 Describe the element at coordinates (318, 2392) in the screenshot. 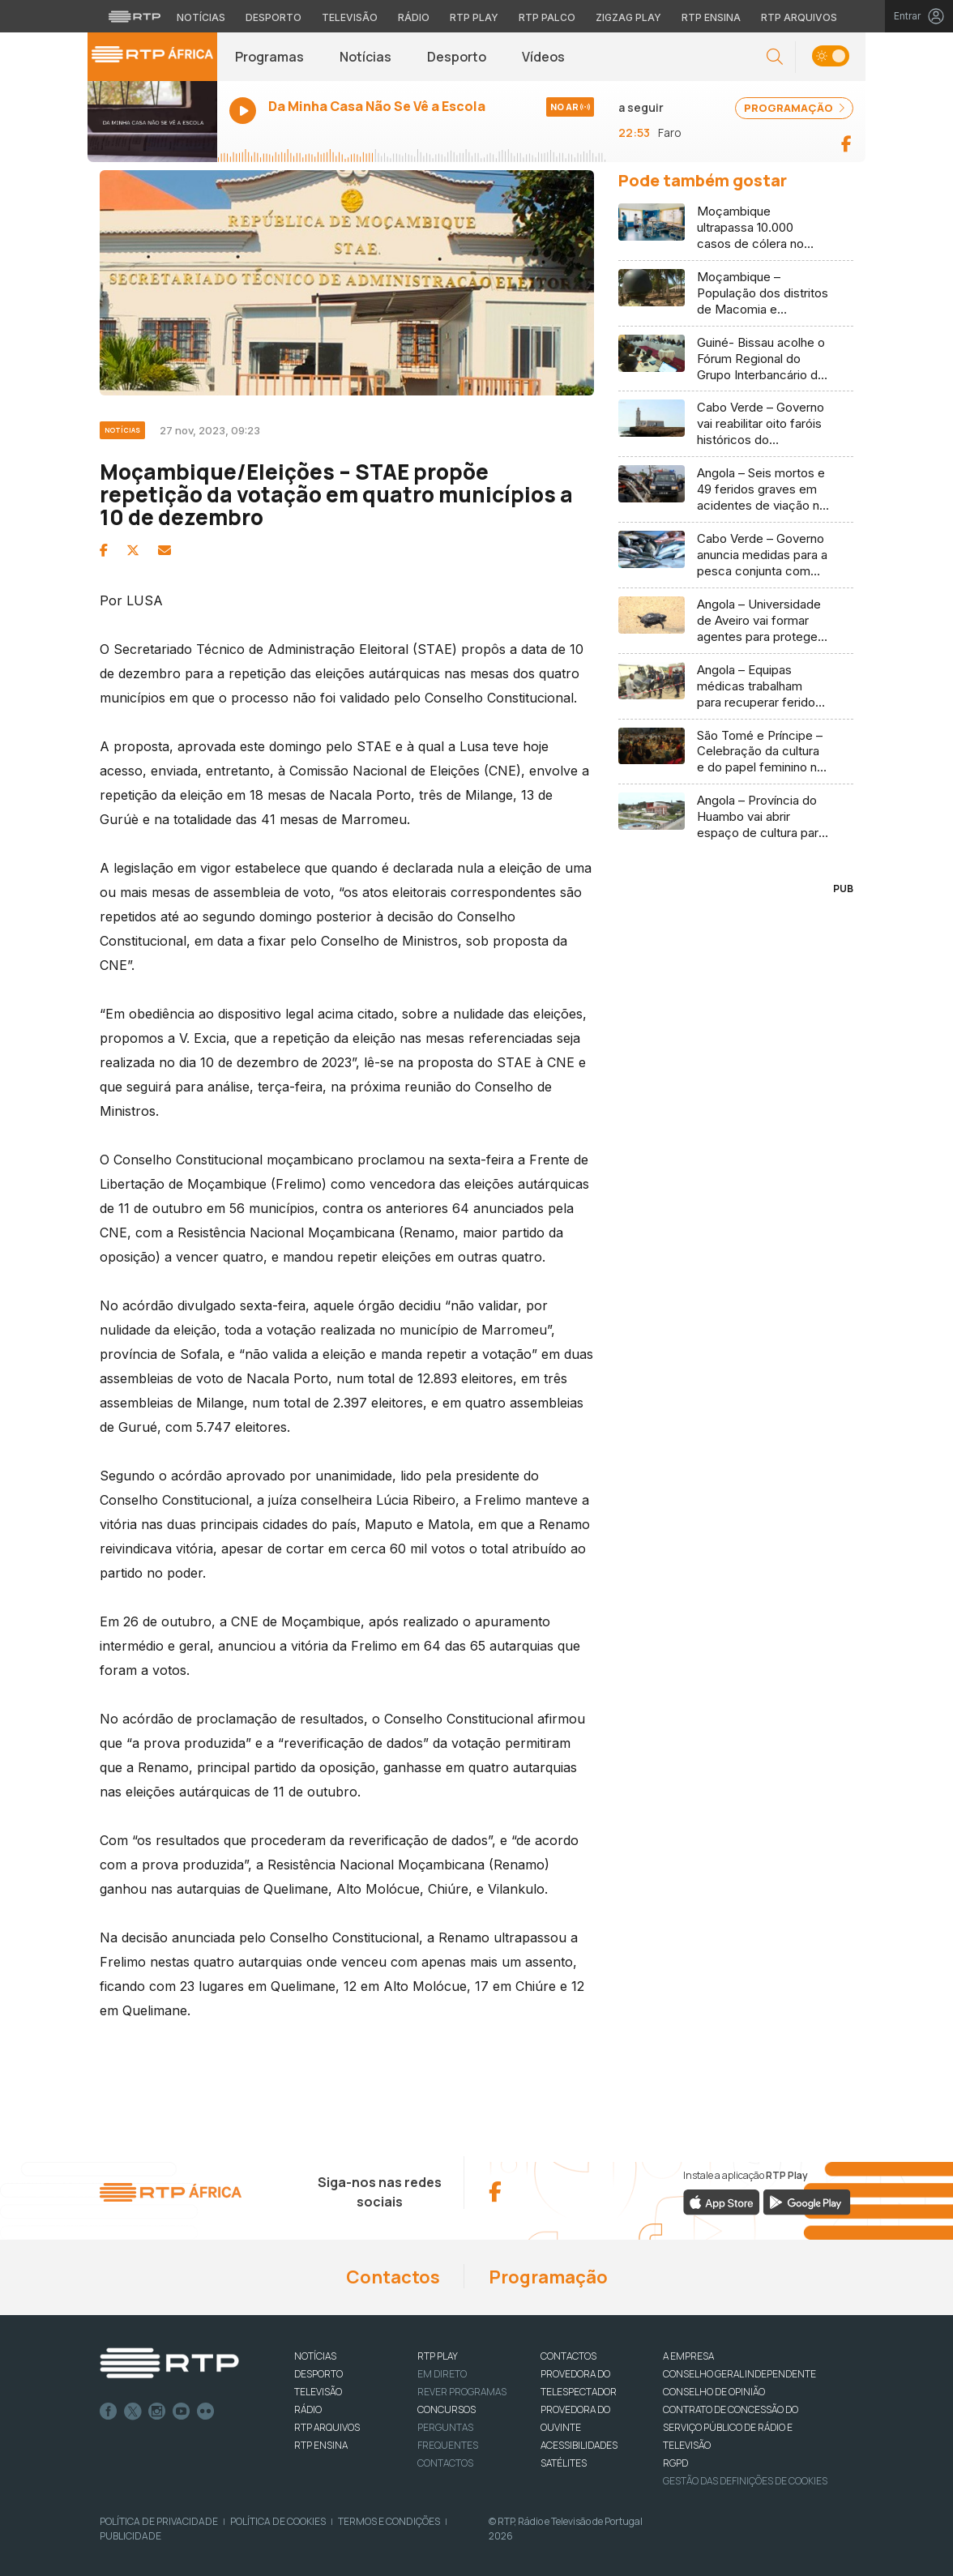

I see `TELEVISÃO` at that location.